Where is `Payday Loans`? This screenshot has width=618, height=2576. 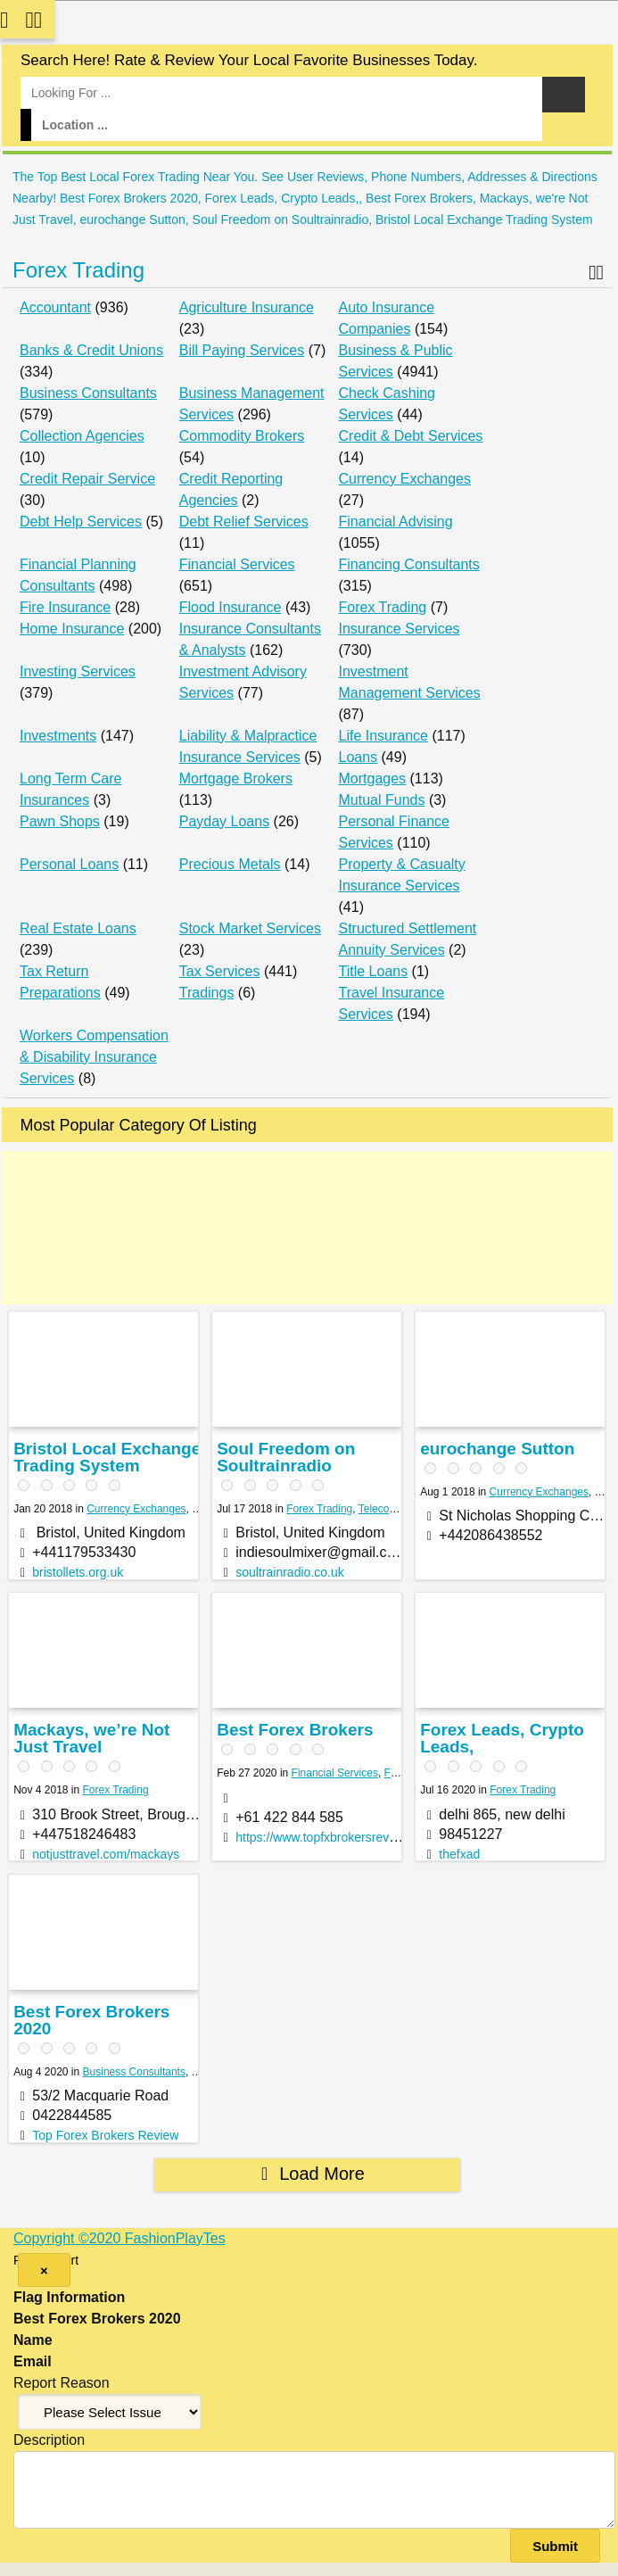 Payday Loans is located at coordinates (224, 821).